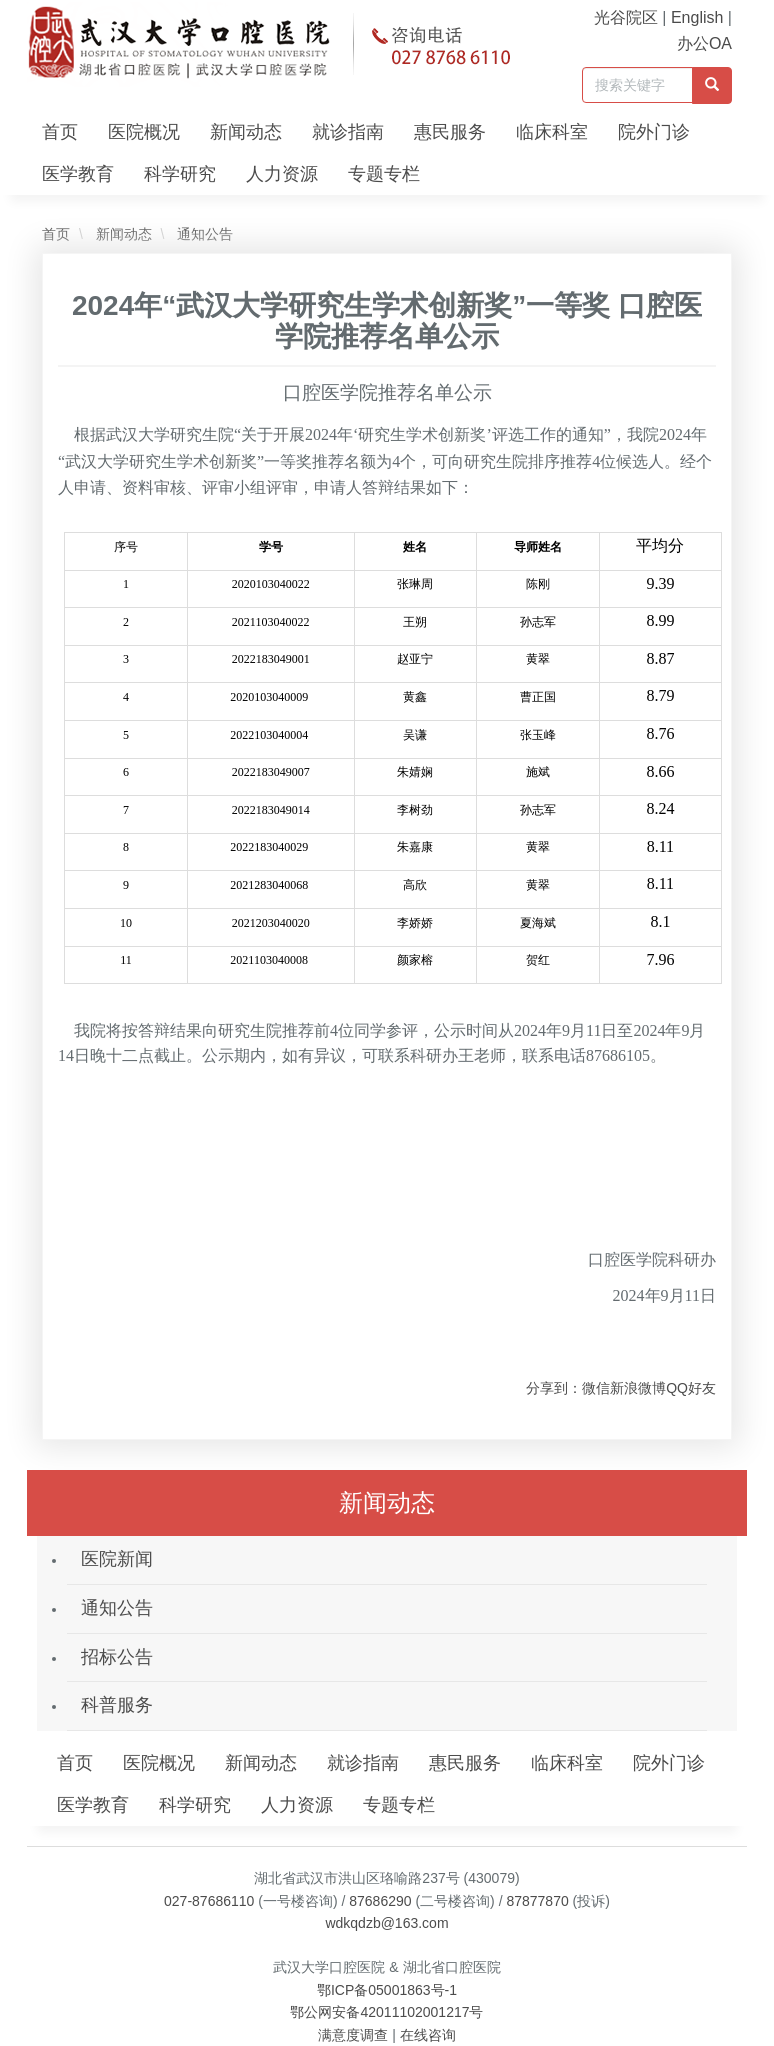 The image size is (774, 2046). Describe the element at coordinates (348, 132) in the screenshot. I see `就诊指南` at that location.